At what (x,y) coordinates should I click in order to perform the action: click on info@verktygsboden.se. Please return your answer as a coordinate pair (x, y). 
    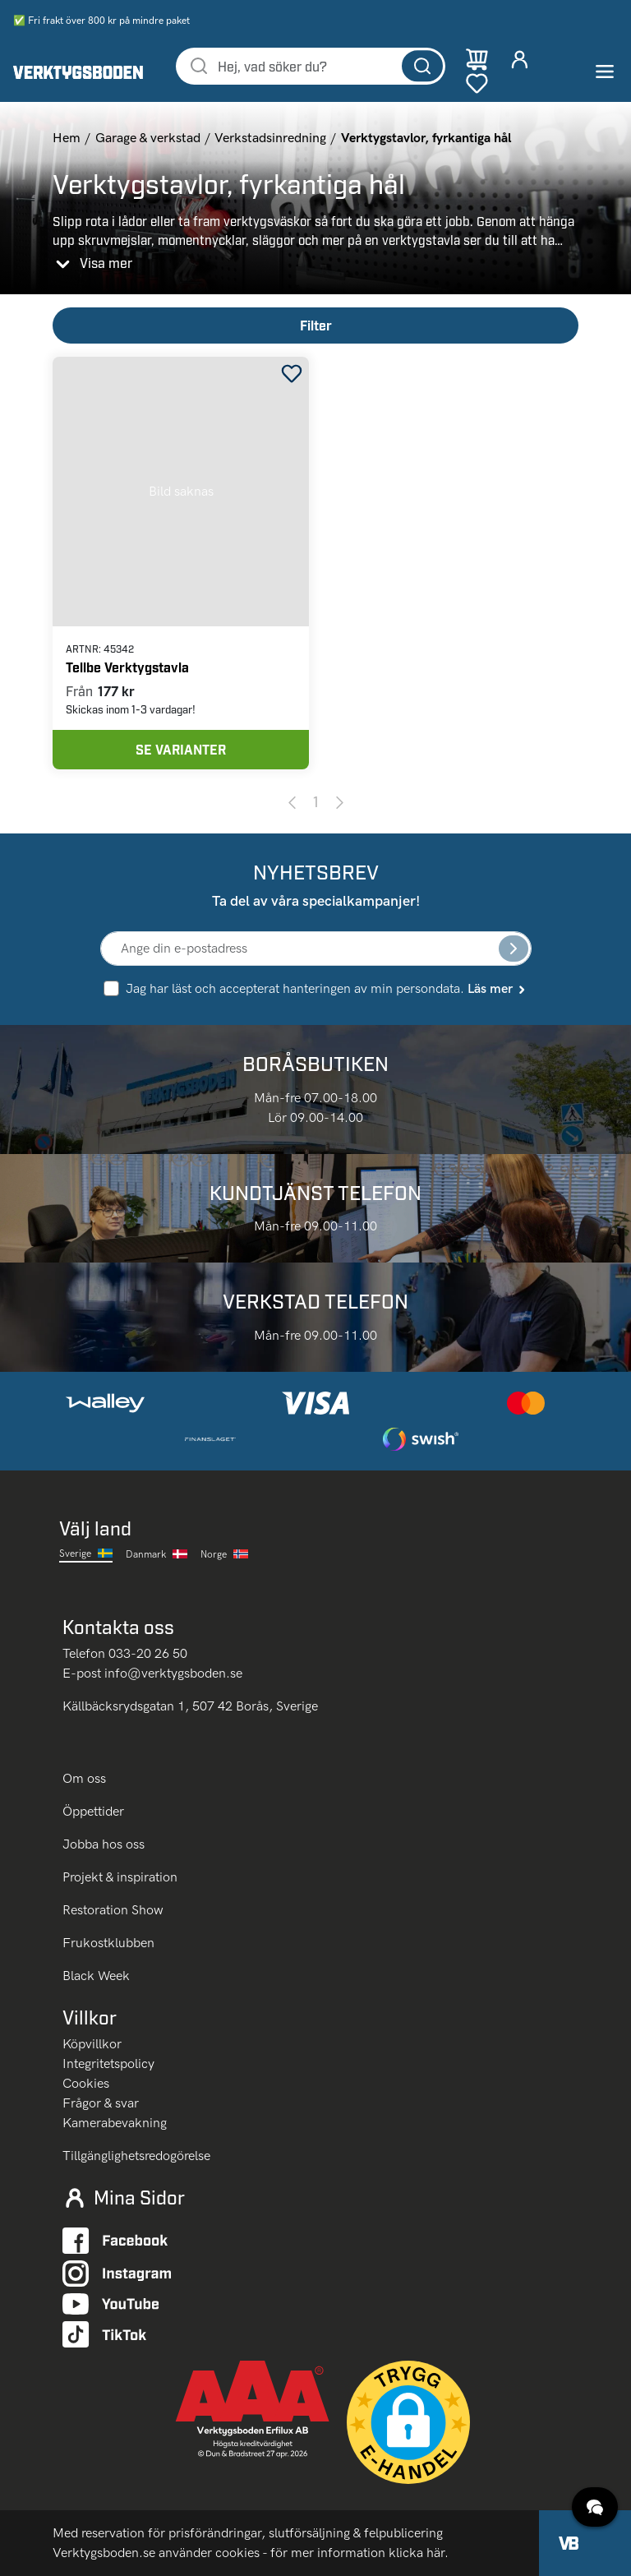
    Looking at the image, I should click on (173, 1673).